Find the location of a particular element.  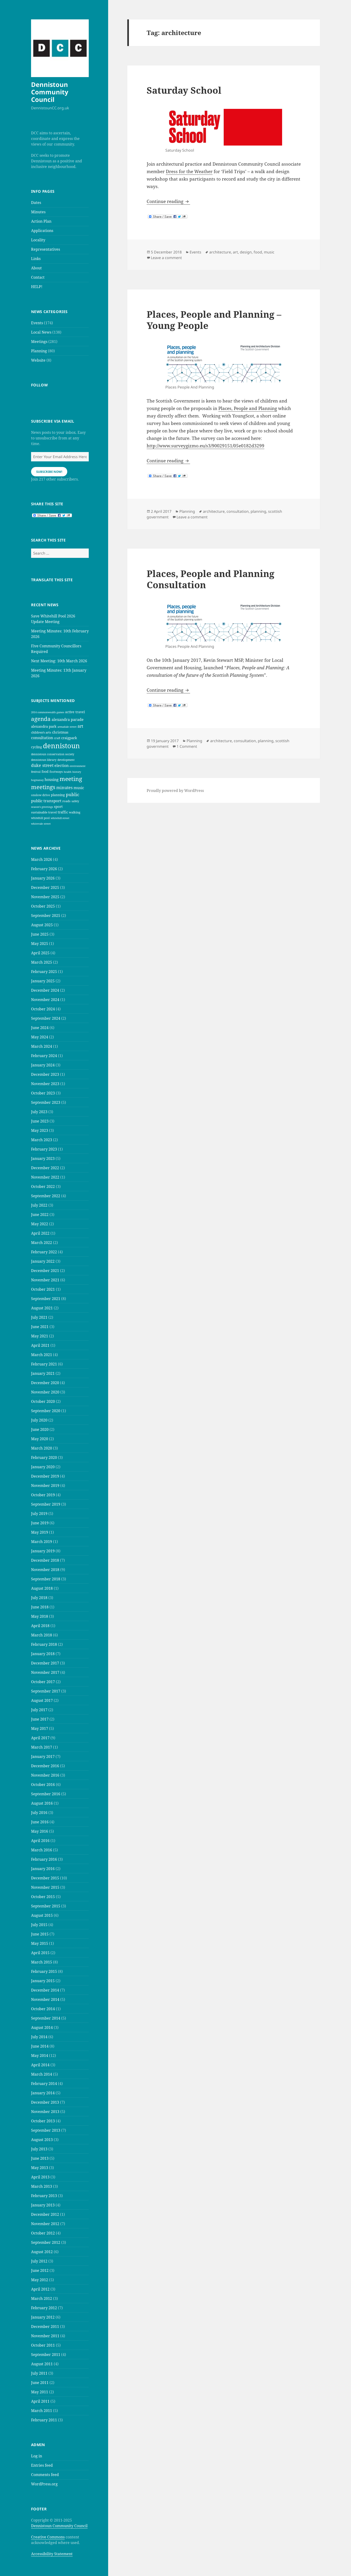

November 2023 is located at coordinates (45, 1083).